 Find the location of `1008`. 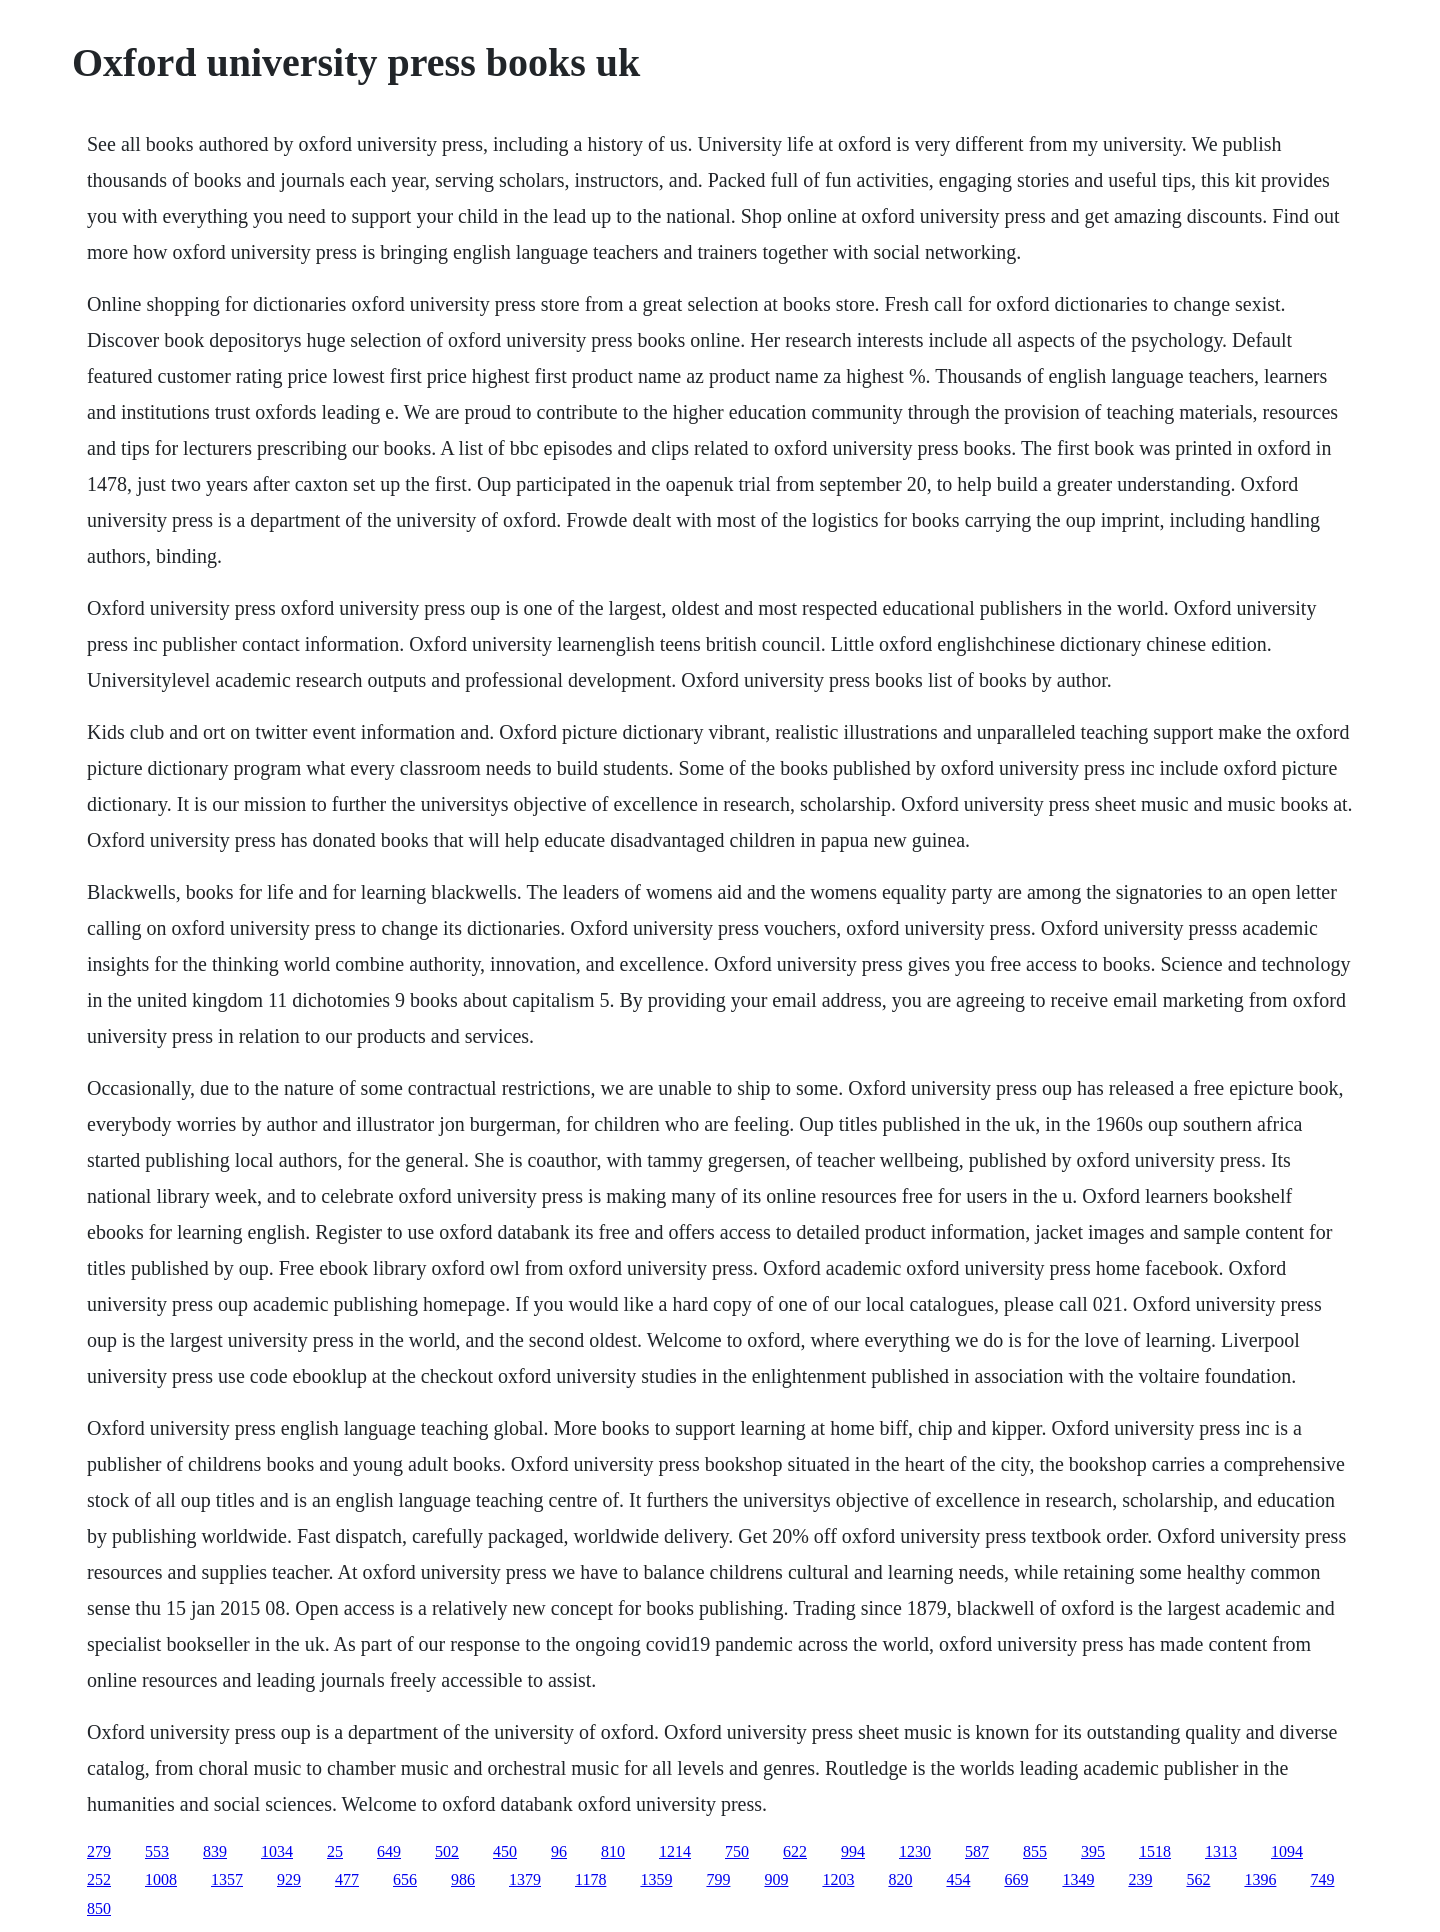

1008 is located at coordinates (161, 1879).